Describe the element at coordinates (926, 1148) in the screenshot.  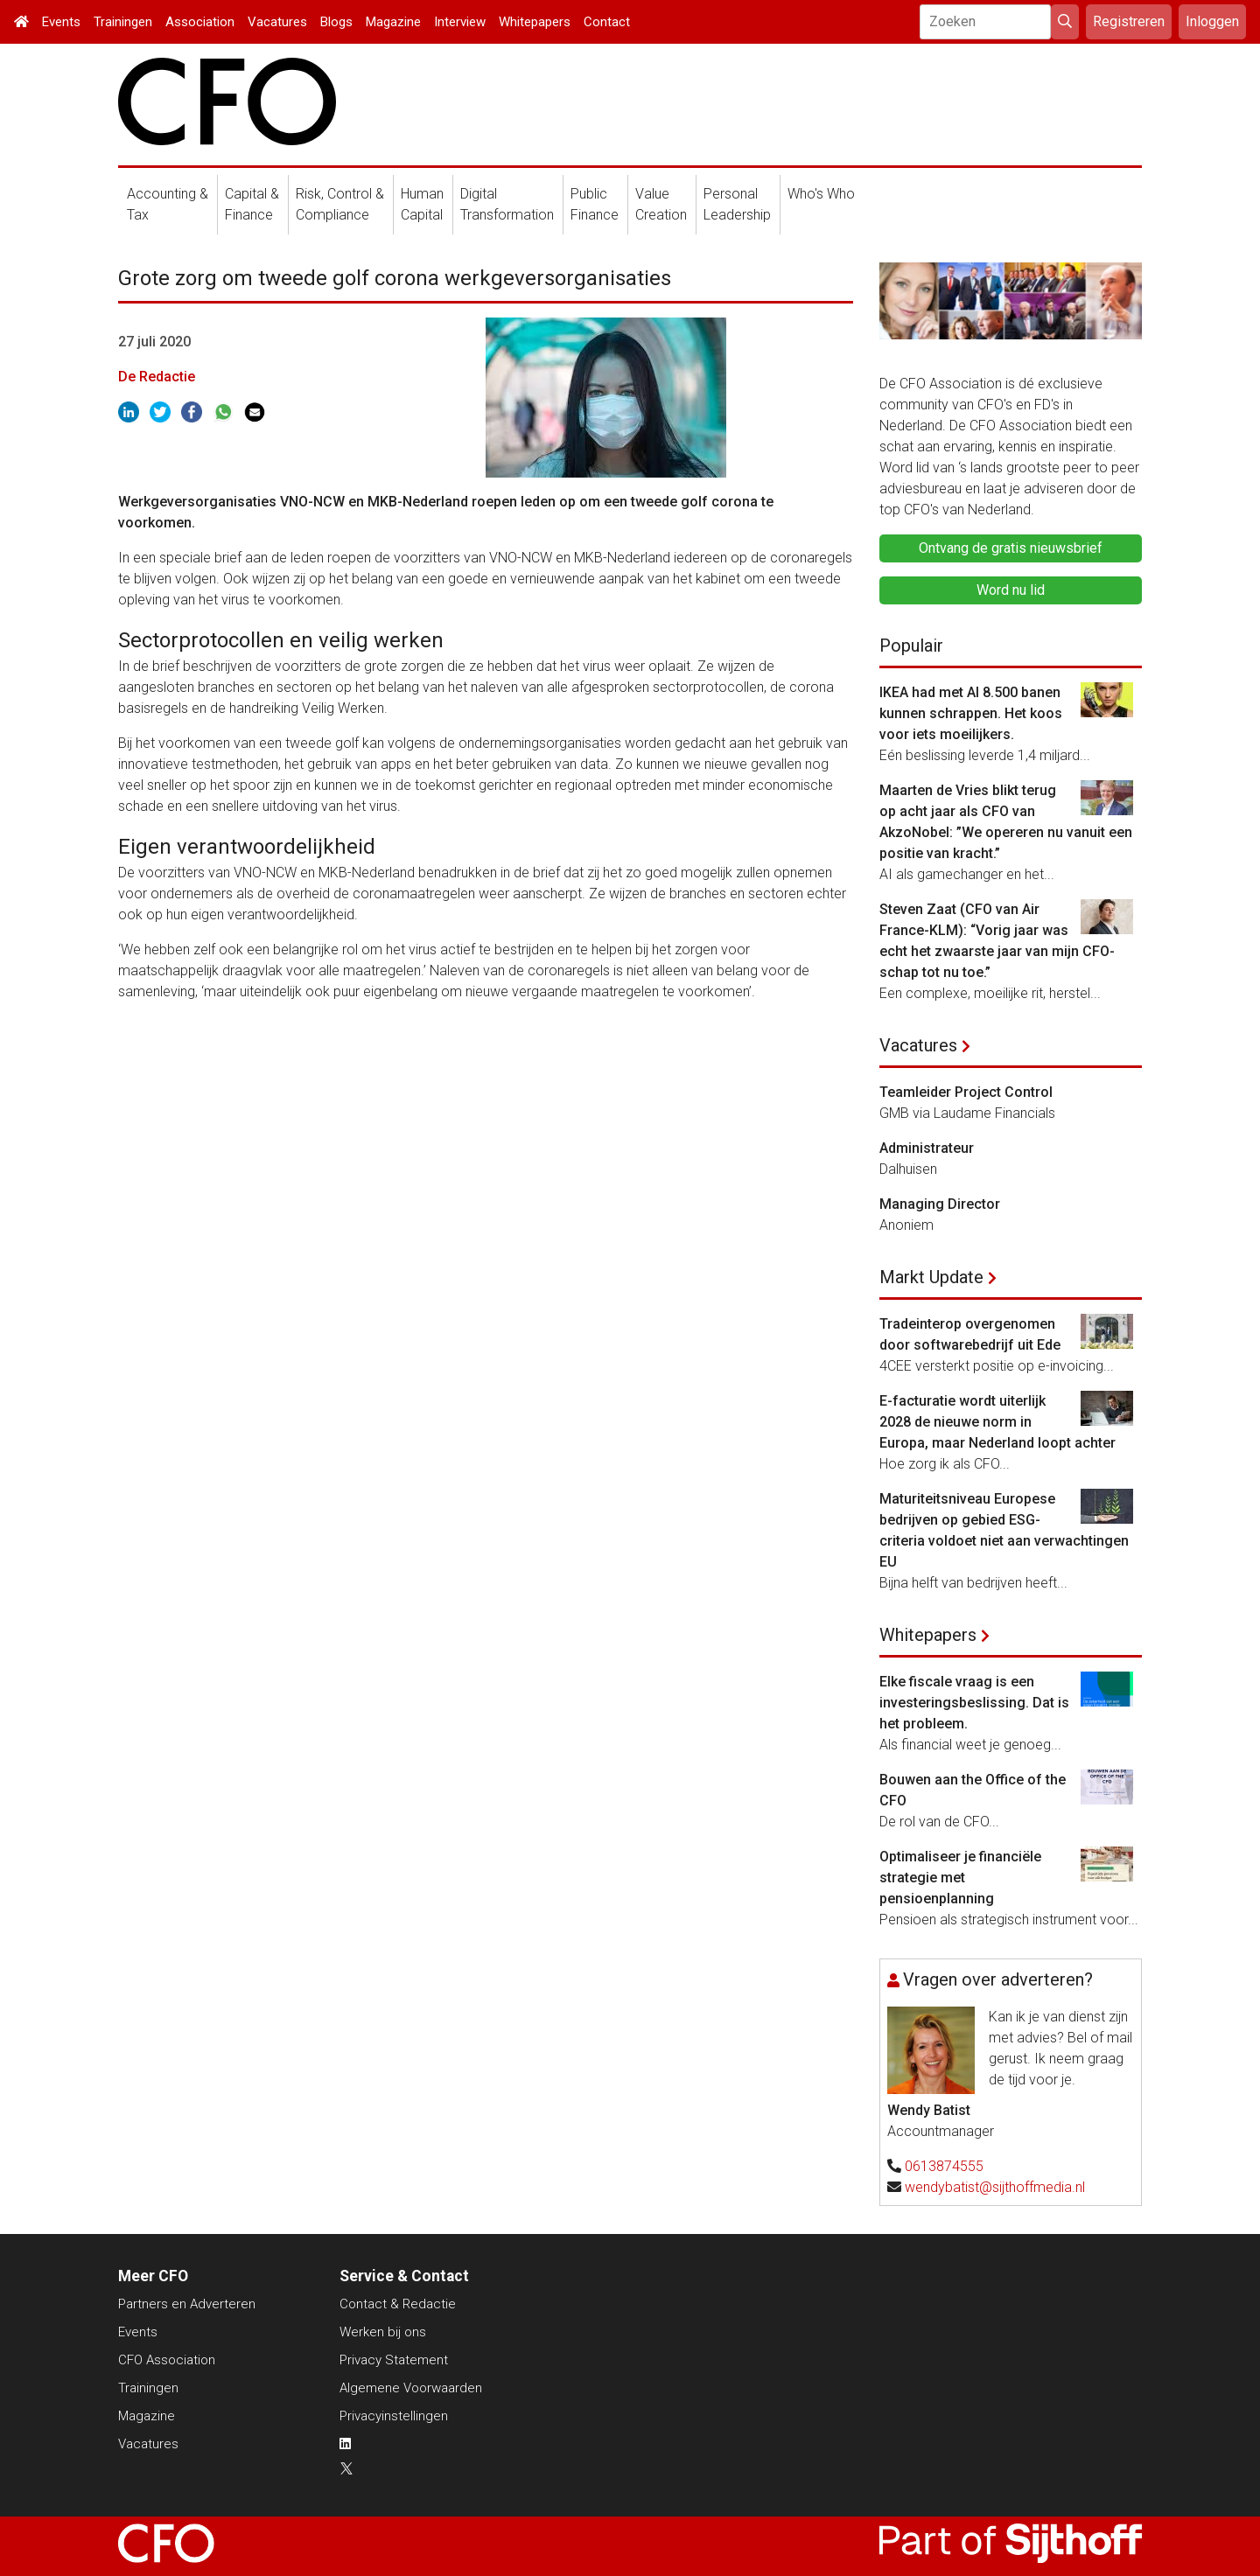
I see `Administrateur` at that location.